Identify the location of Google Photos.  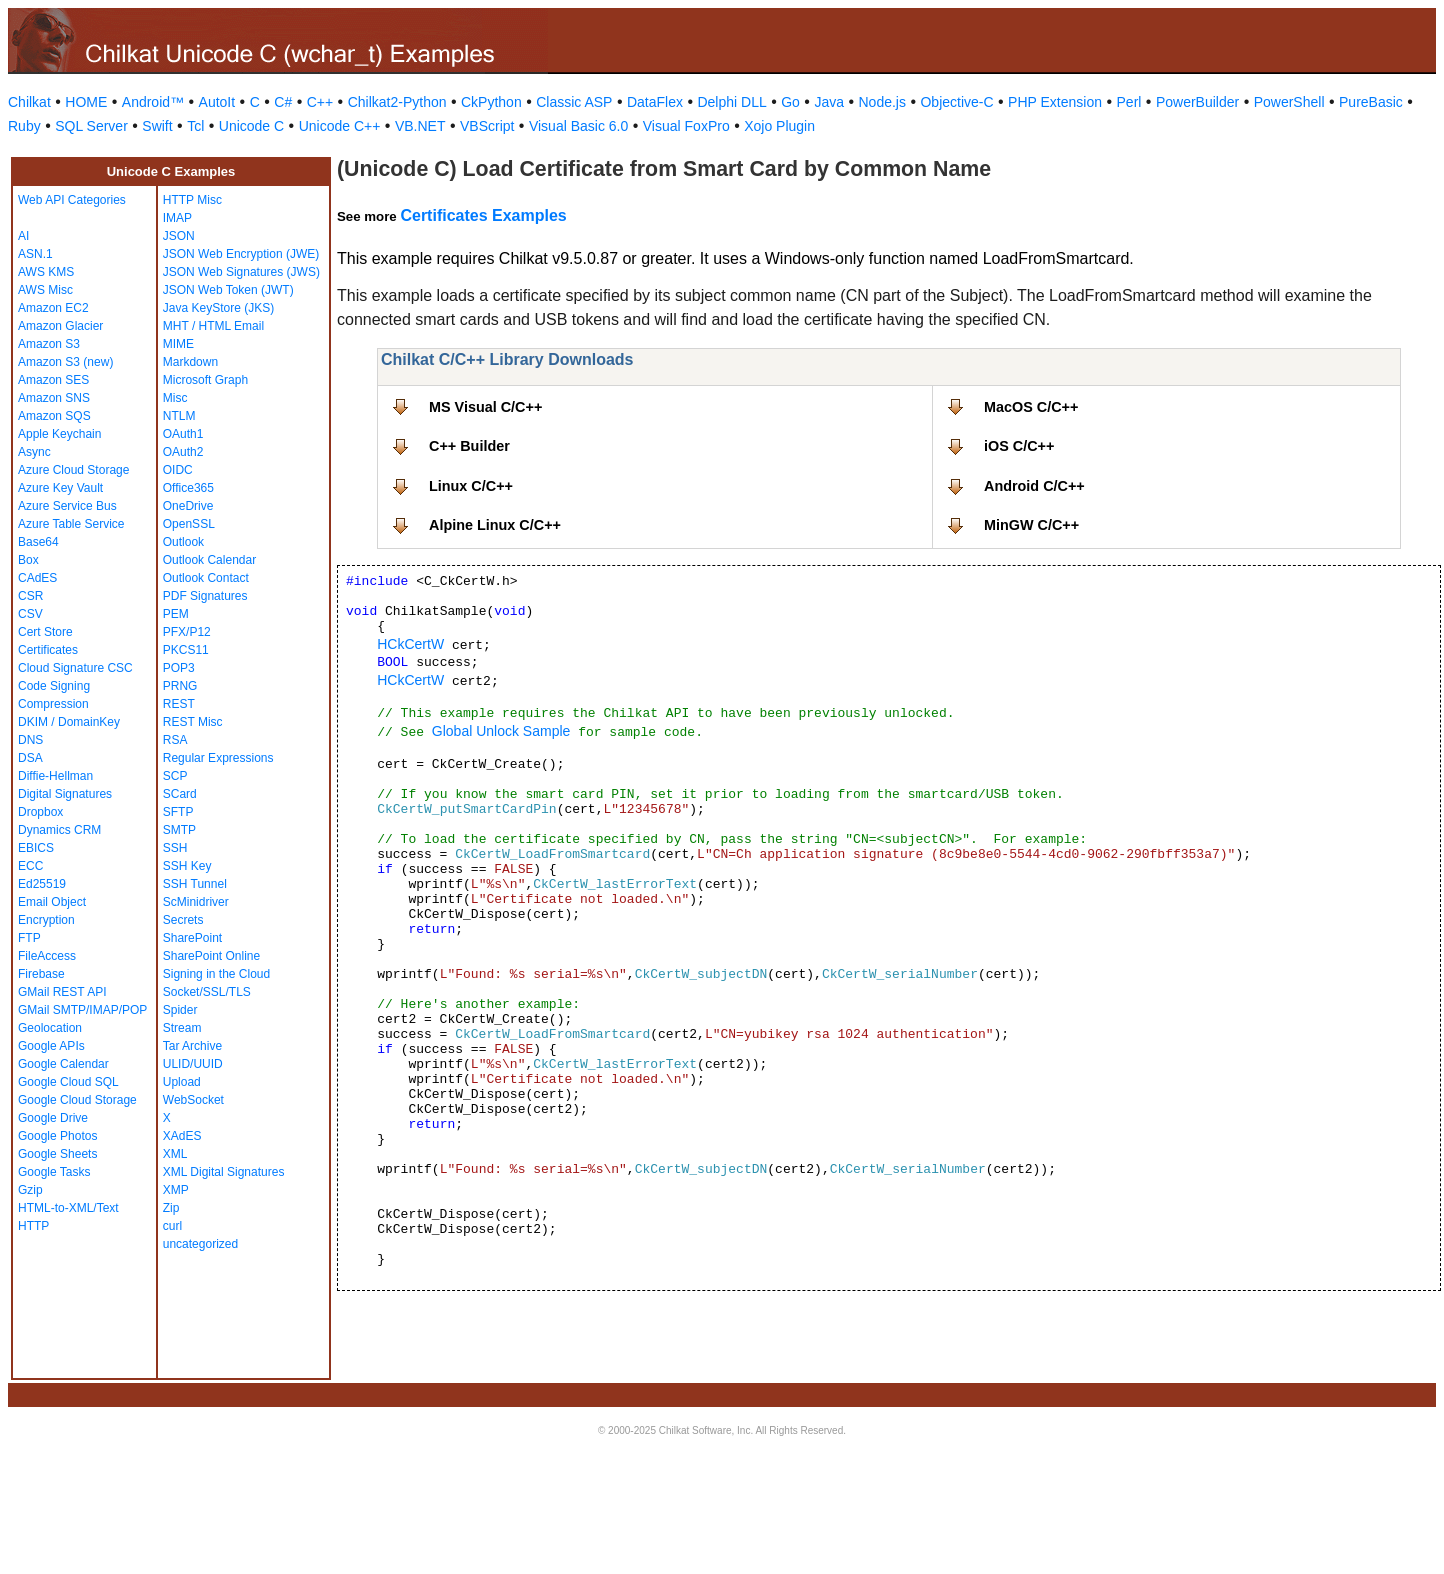
(57, 1136).